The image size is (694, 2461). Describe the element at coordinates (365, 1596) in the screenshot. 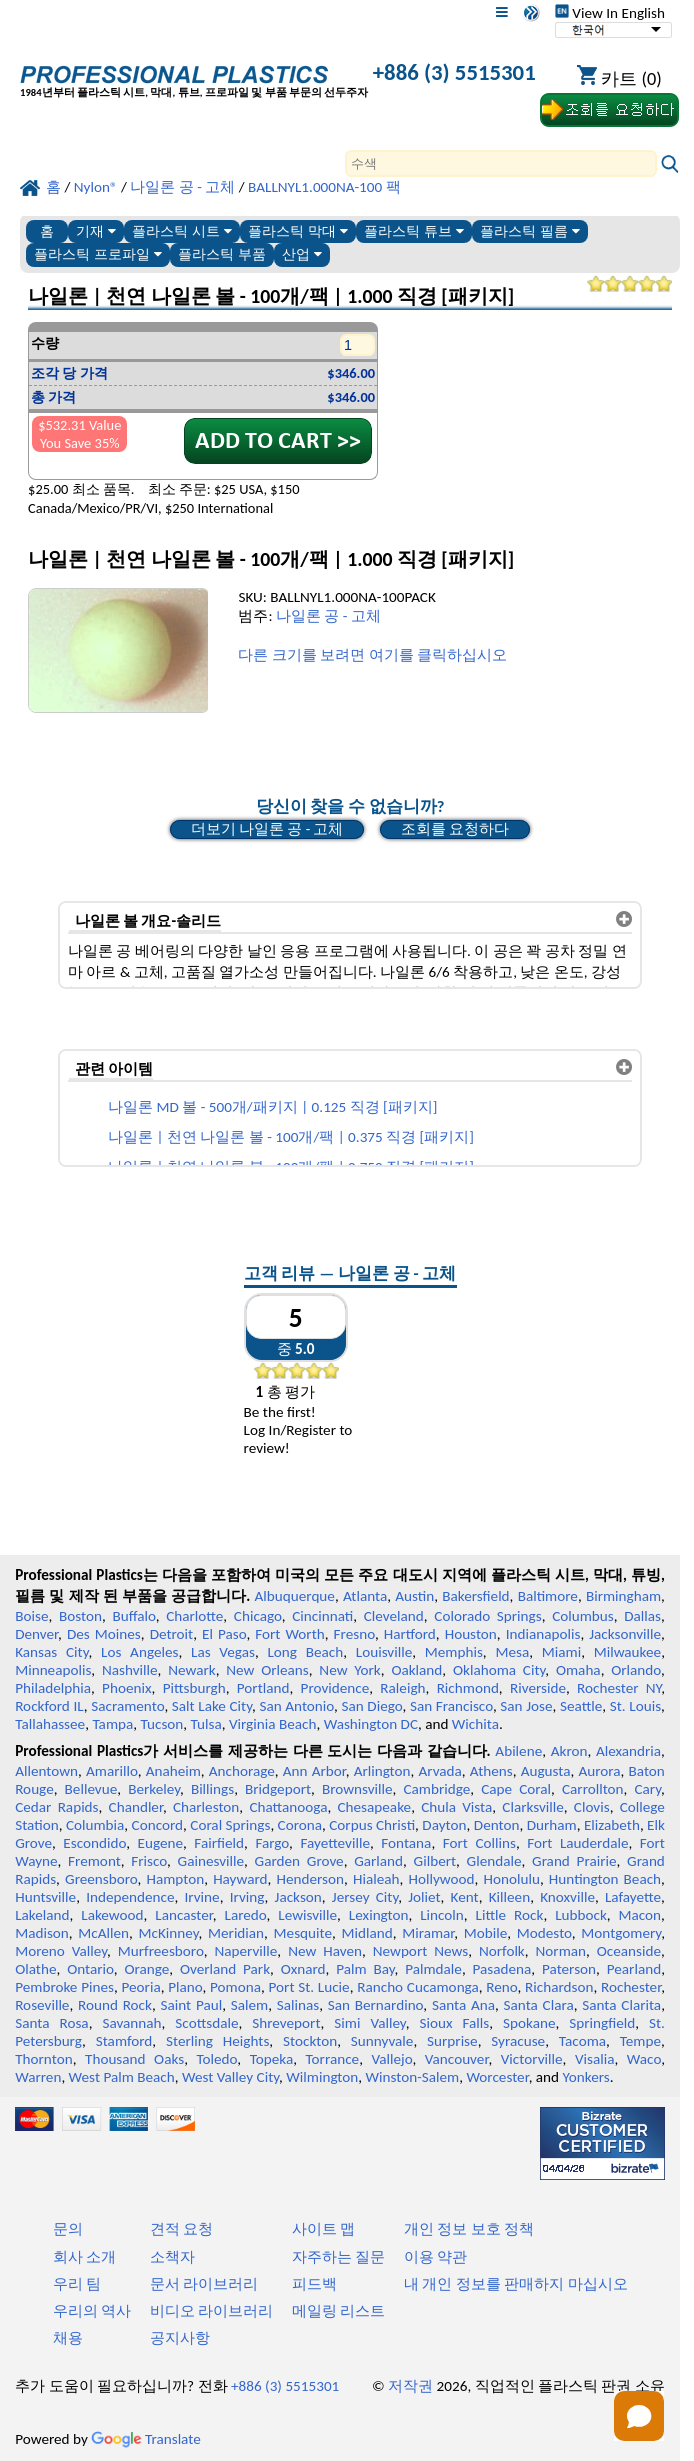

I see `Atlanta` at that location.